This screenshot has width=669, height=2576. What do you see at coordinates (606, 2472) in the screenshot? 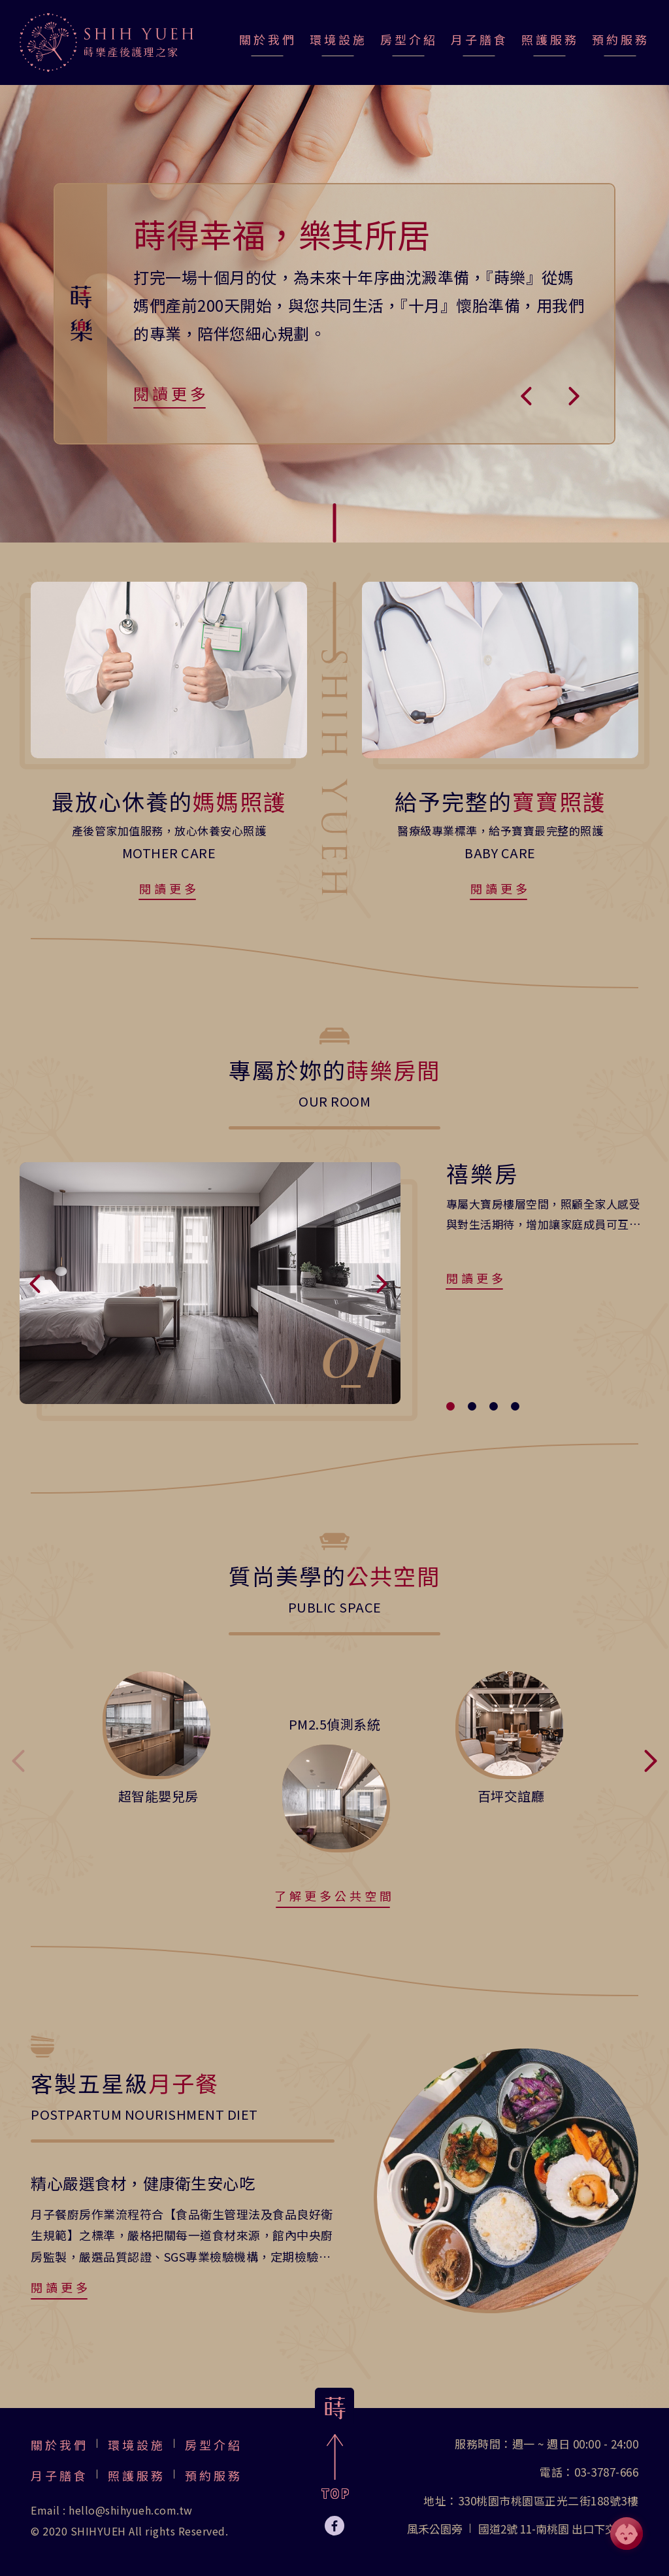
I see `03-3787-666` at bounding box center [606, 2472].